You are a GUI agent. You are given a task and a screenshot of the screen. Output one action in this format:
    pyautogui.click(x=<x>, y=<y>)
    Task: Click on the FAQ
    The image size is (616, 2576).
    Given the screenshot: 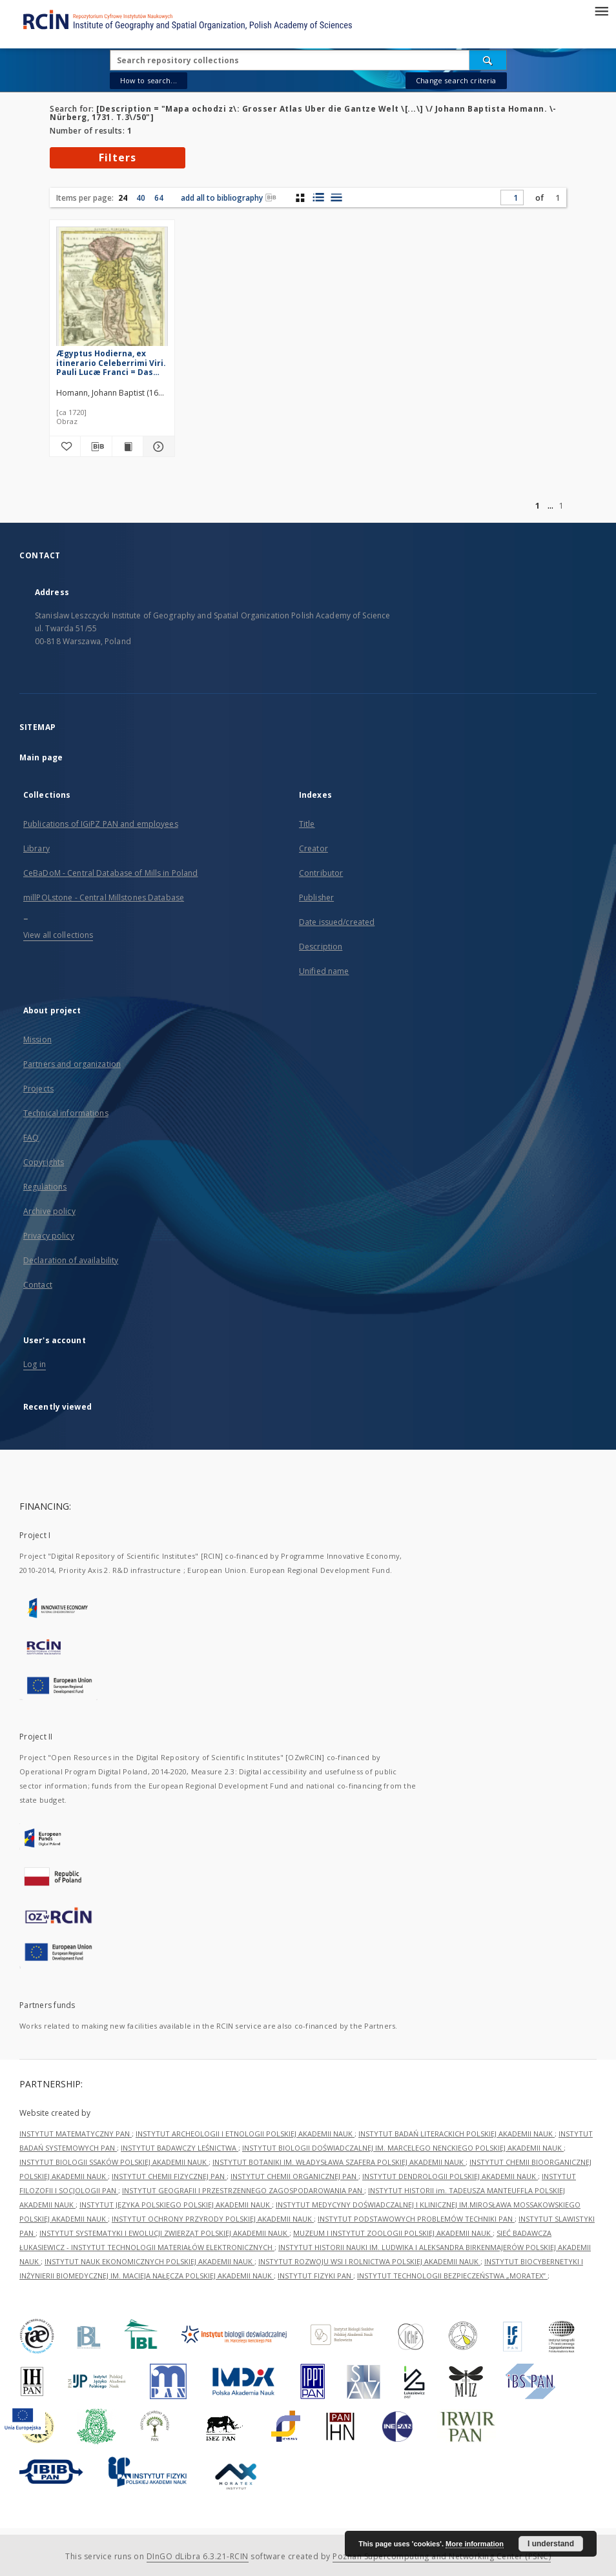 What is the action you would take?
    pyautogui.click(x=31, y=1137)
    